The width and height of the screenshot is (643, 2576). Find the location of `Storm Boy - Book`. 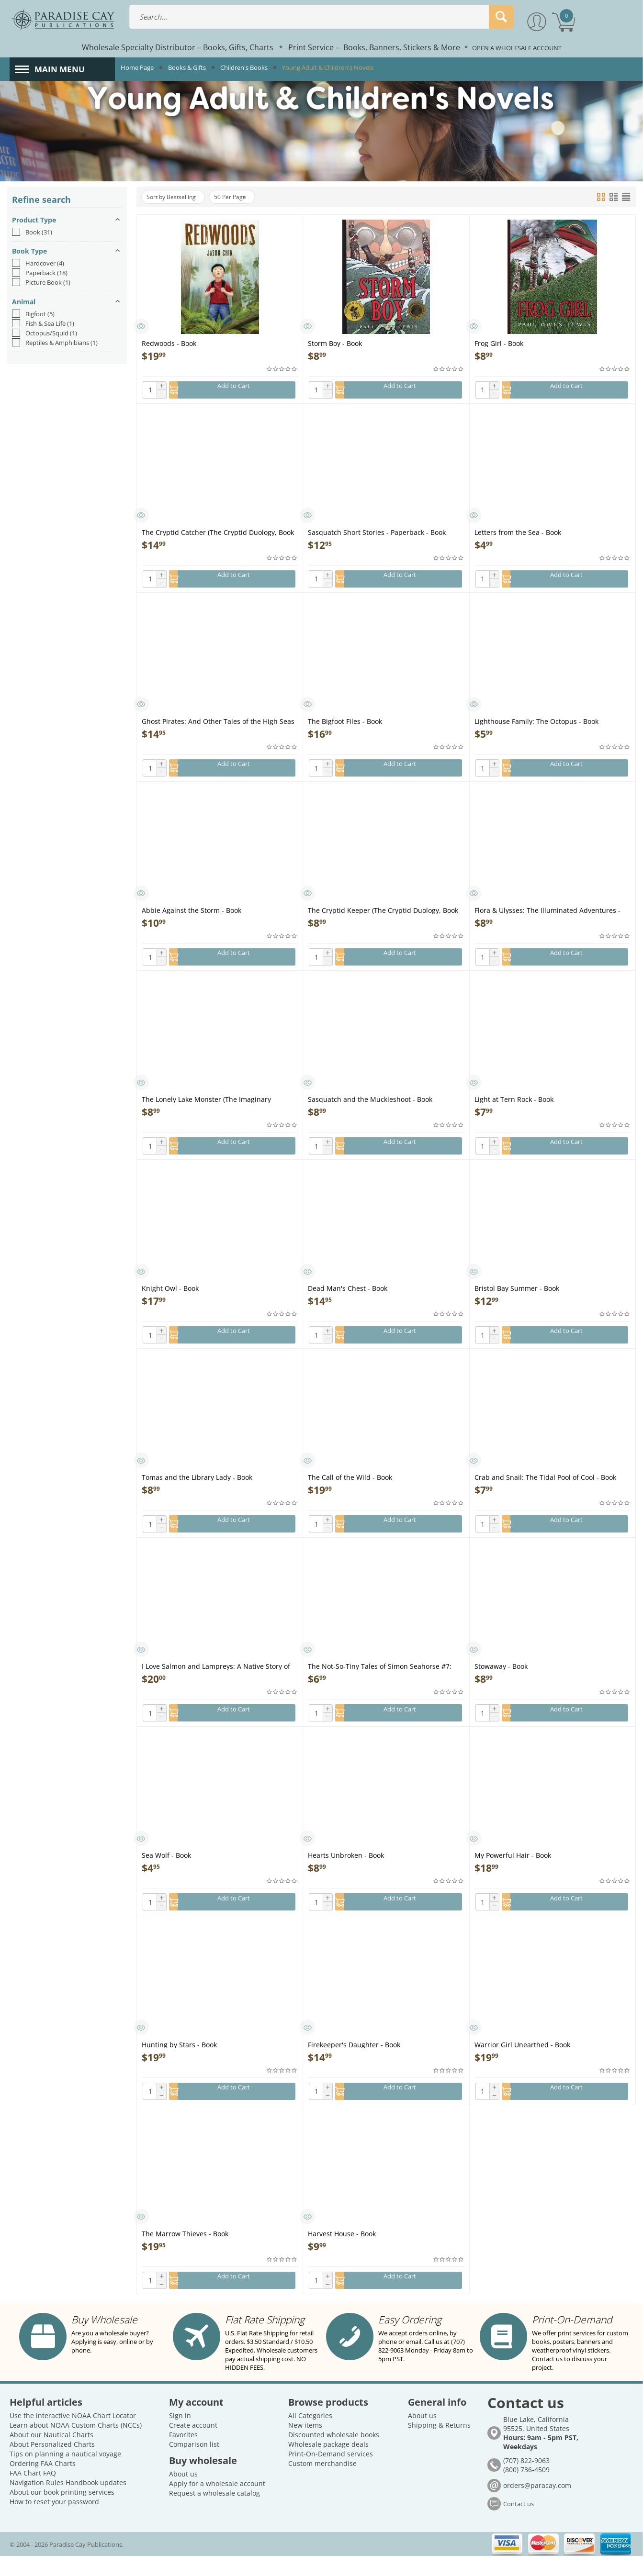

Storm Boy - Book is located at coordinates (335, 343).